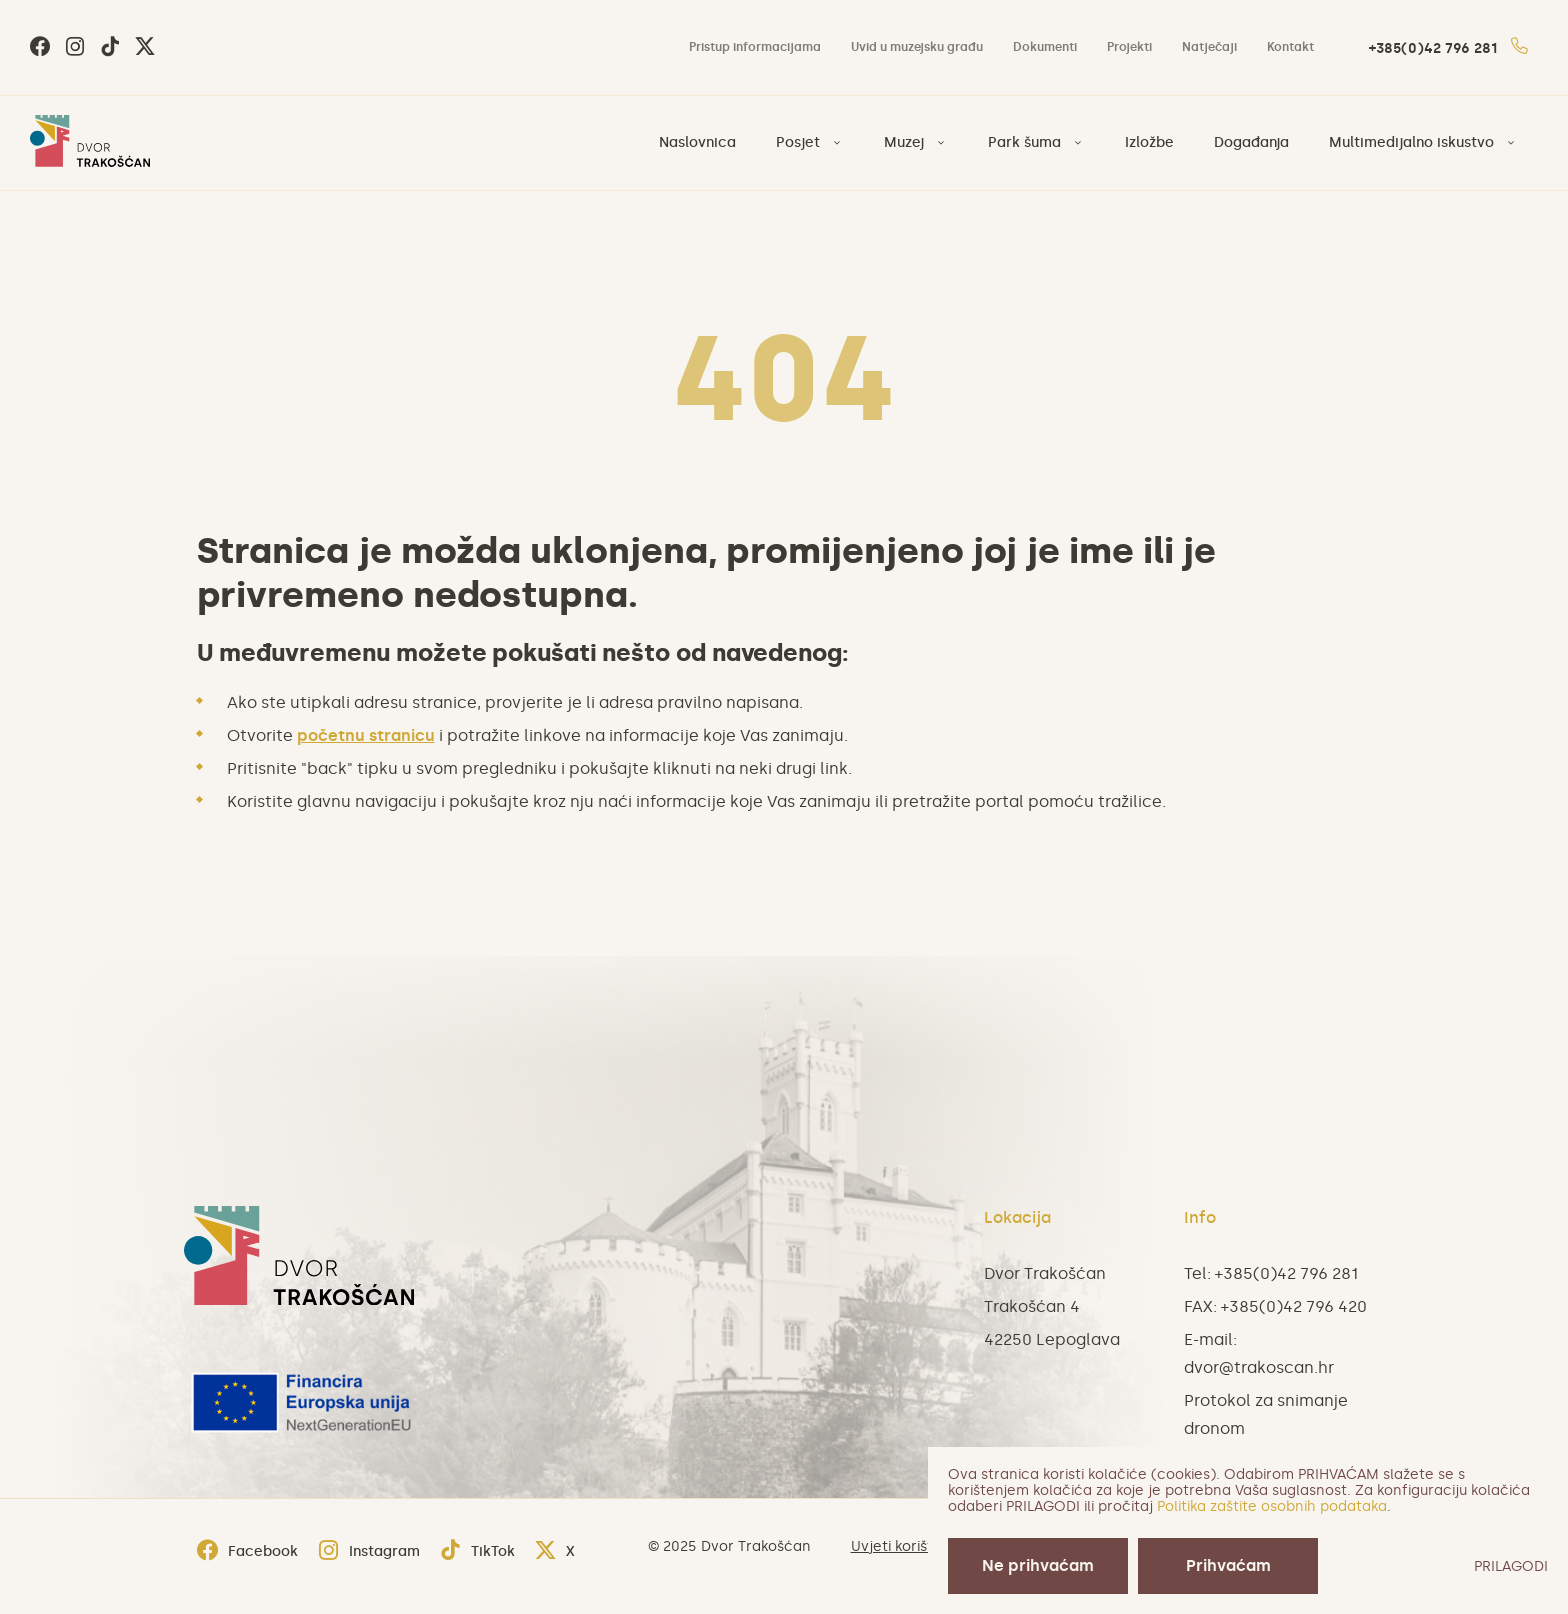 The height and width of the screenshot is (1614, 1568). Describe the element at coordinates (1294, 1306) in the screenshot. I see `+385(0)42 796 420` at that location.